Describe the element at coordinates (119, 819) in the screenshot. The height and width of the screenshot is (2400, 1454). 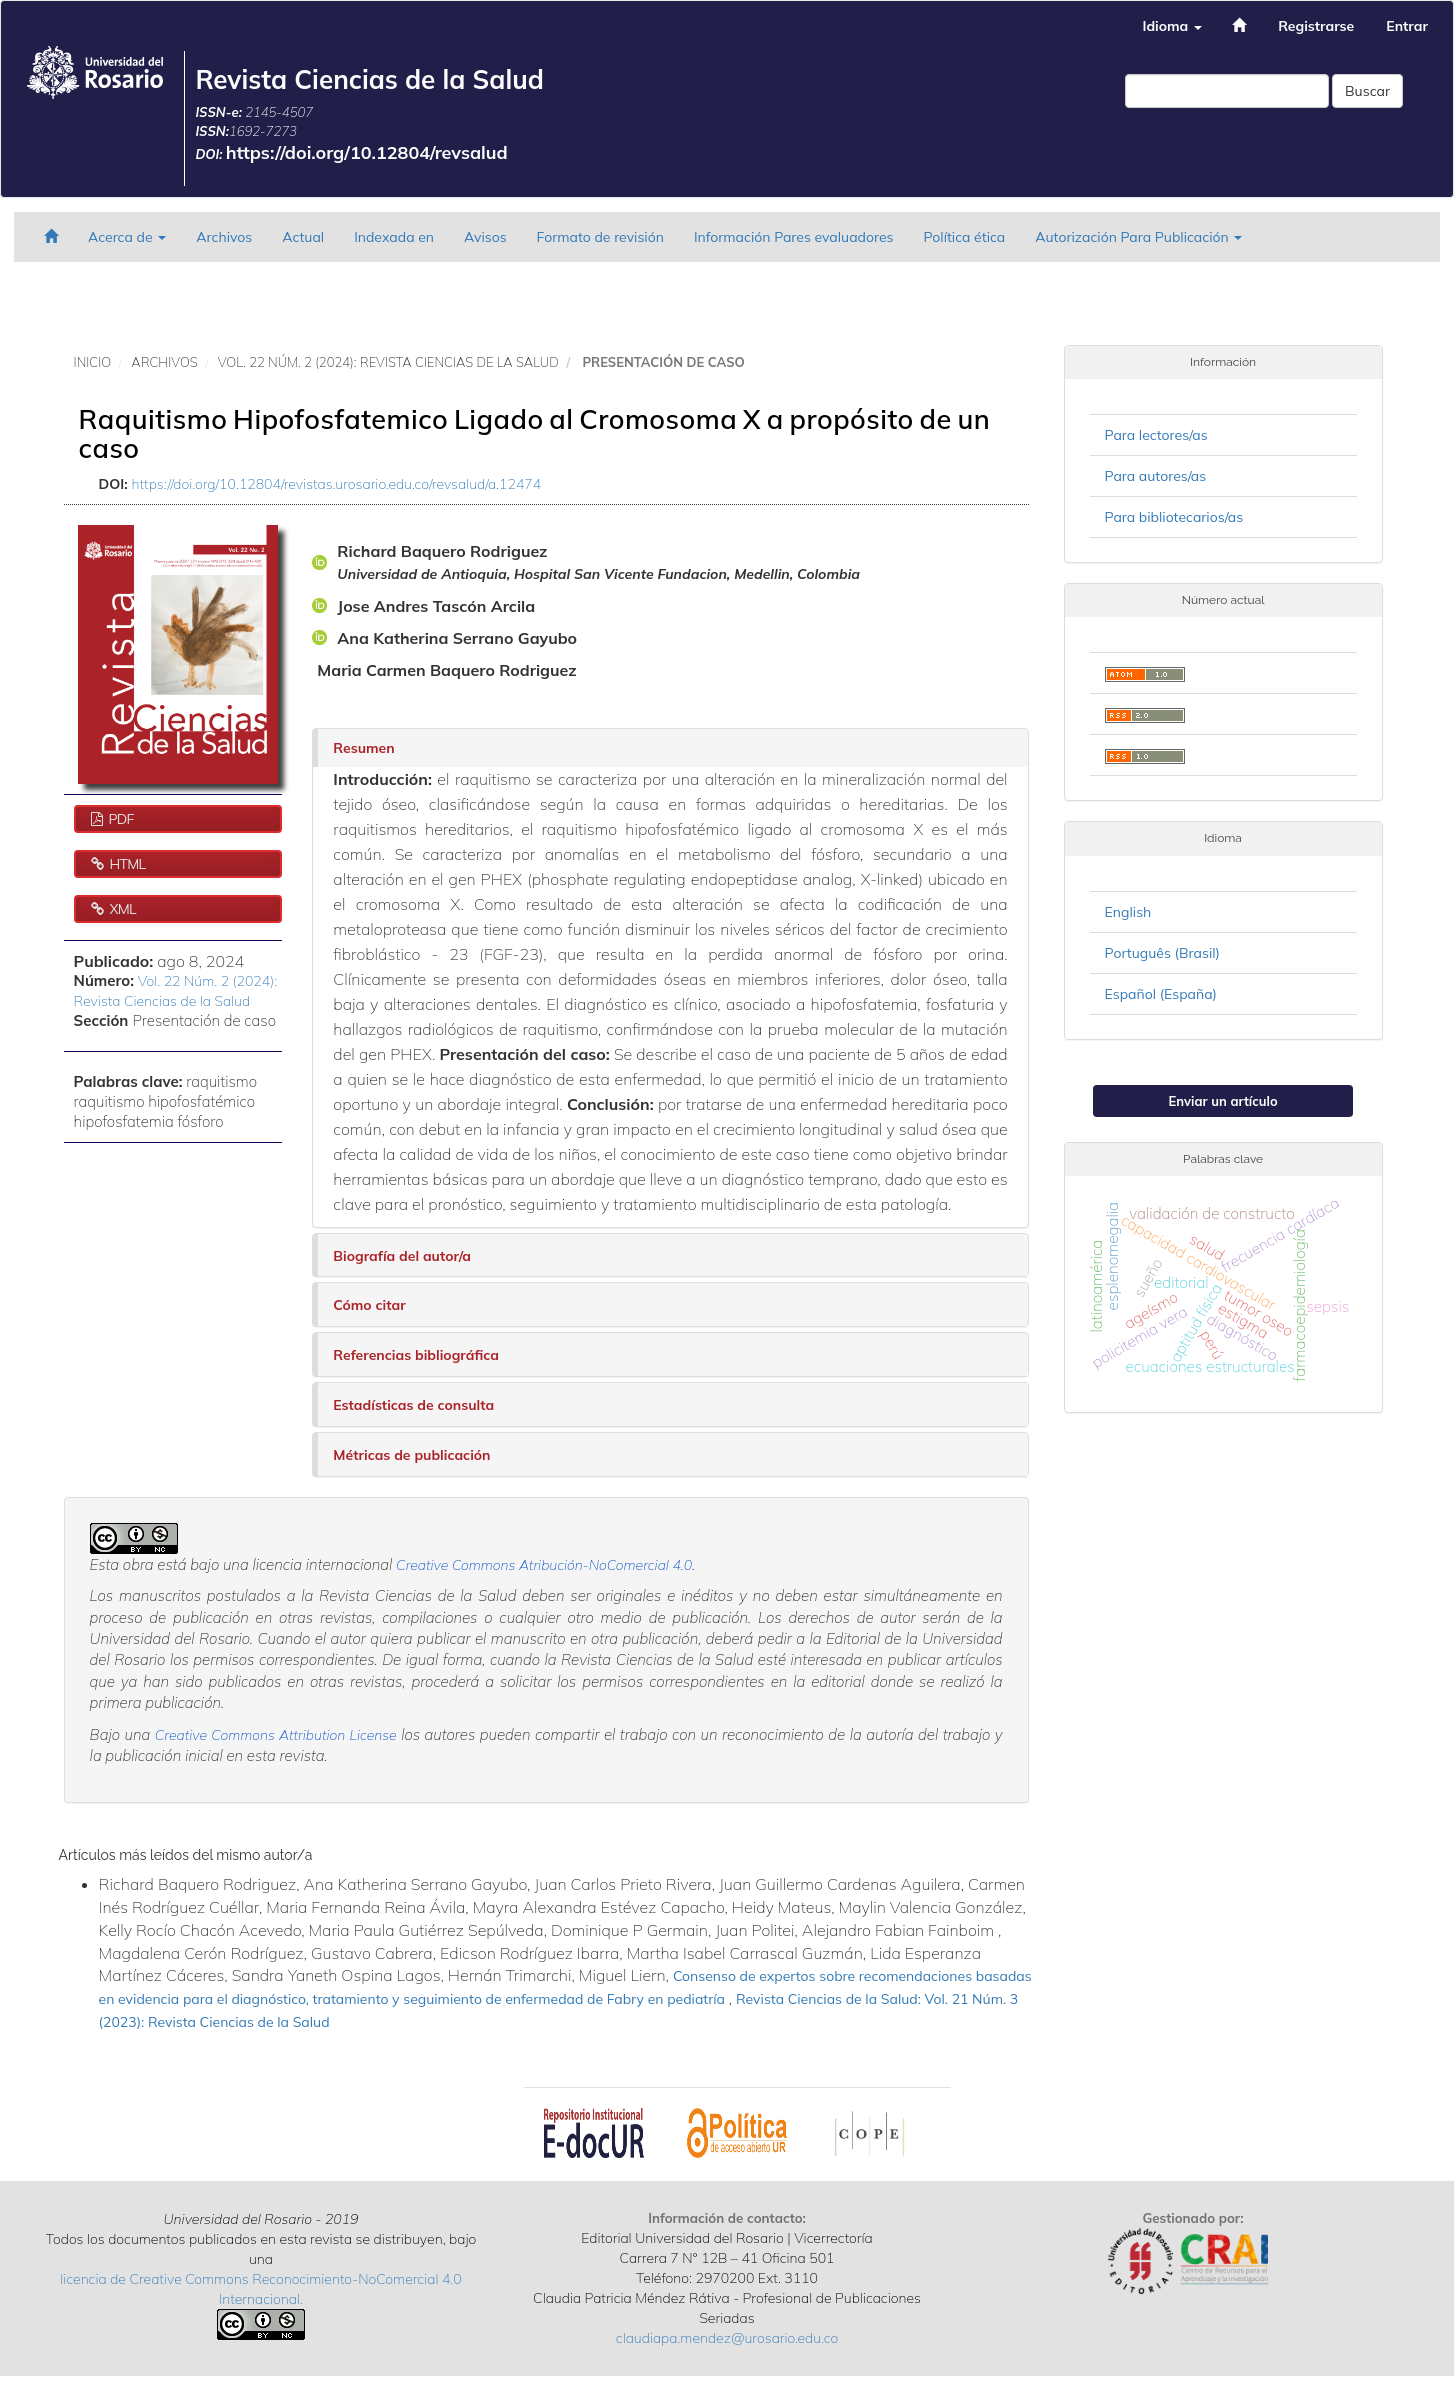
I see `PDF [button]` at that location.